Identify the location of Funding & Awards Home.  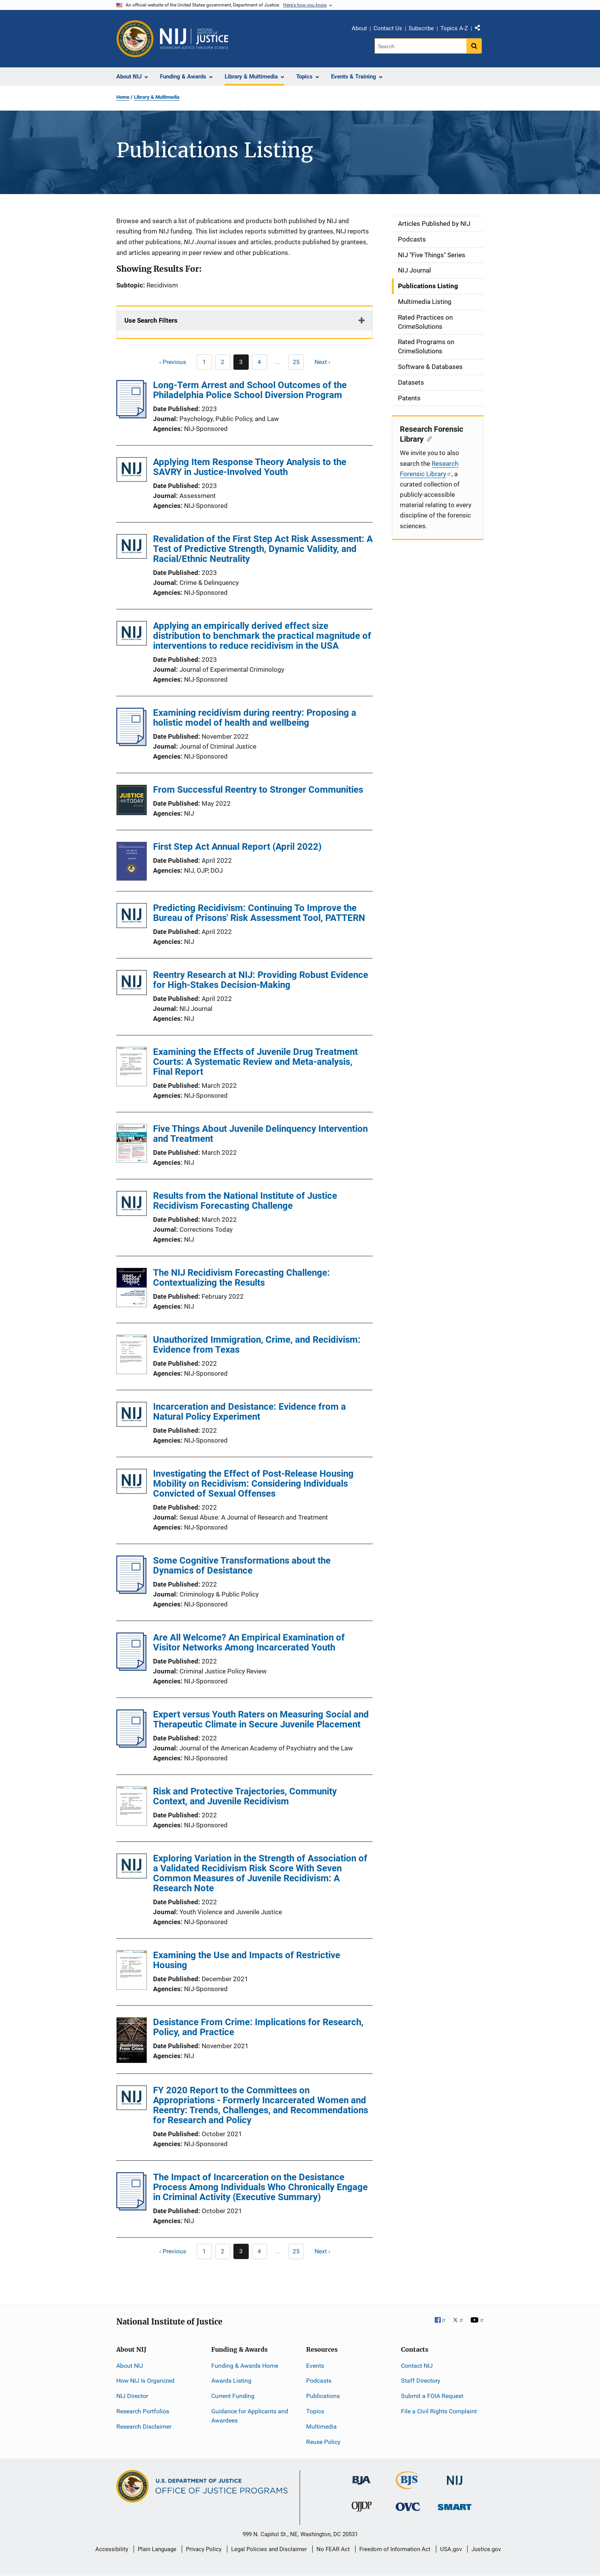
(244, 2365).